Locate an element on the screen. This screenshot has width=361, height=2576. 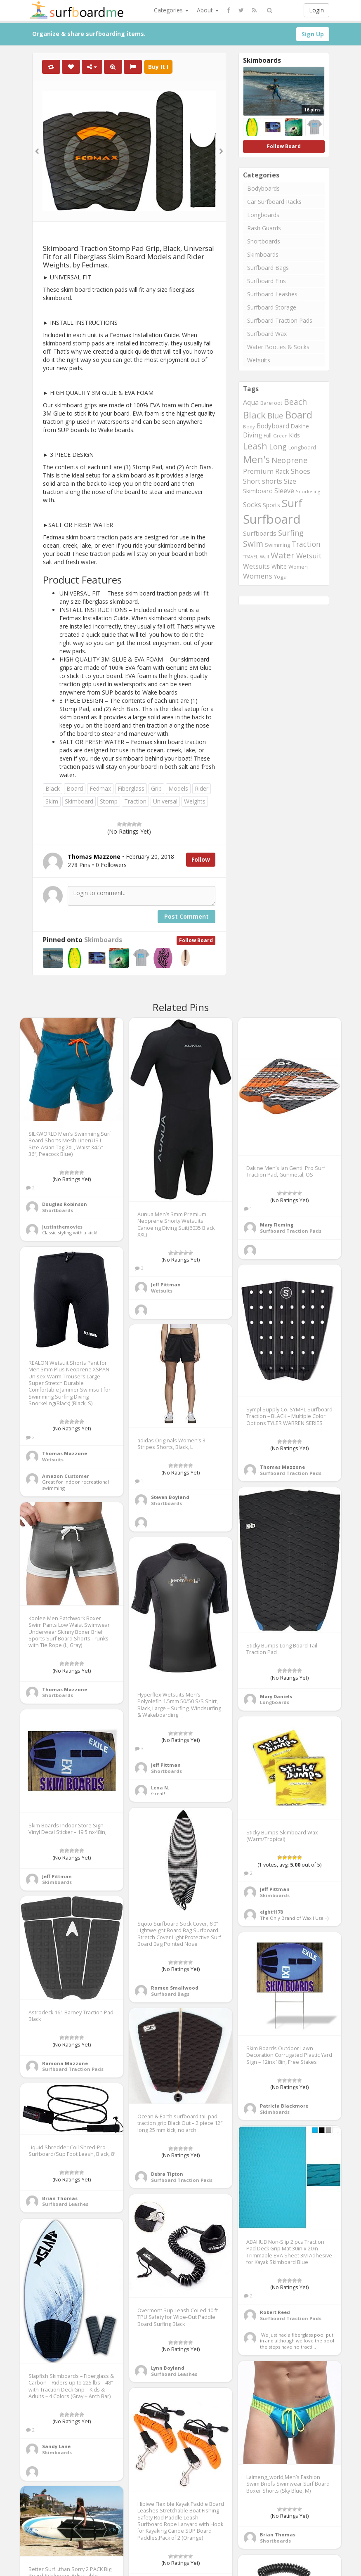
Mary Fleming is located at coordinates (276, 1225).